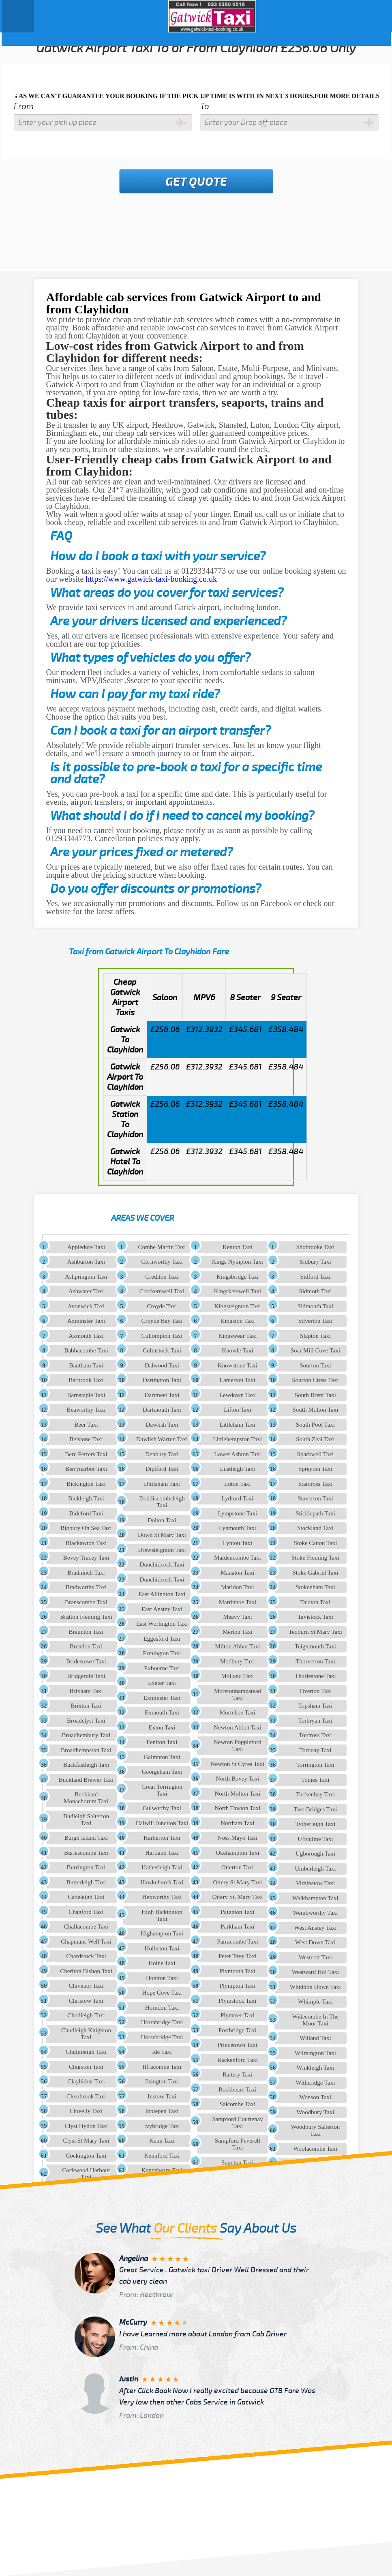 This screenshot has width=392, height=2576. Describe the element at coordinates (162, 1948) in the screenshot. I see `Holbeton Taxi` at that location.